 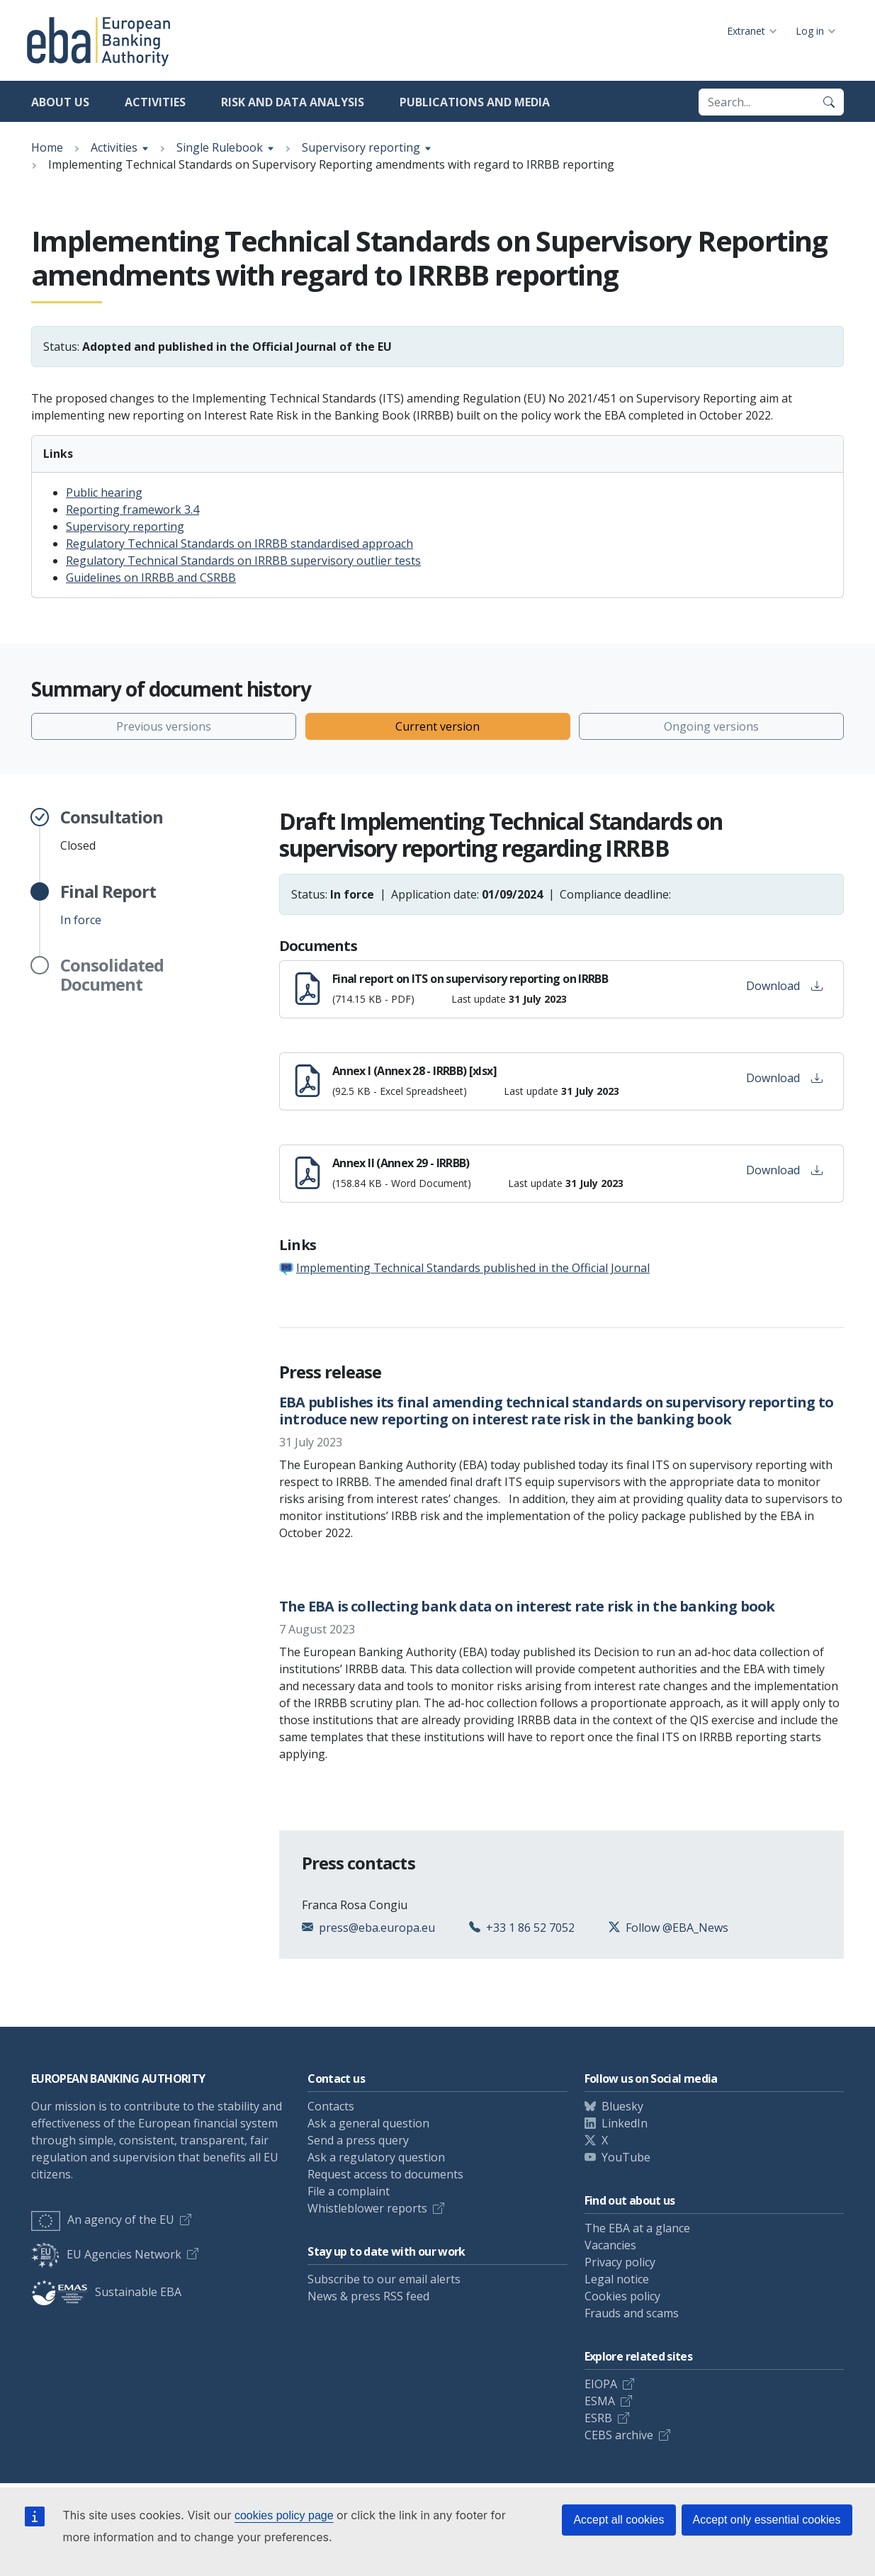 I want to click on Risk and data analysis, so click(x=292, y=102).